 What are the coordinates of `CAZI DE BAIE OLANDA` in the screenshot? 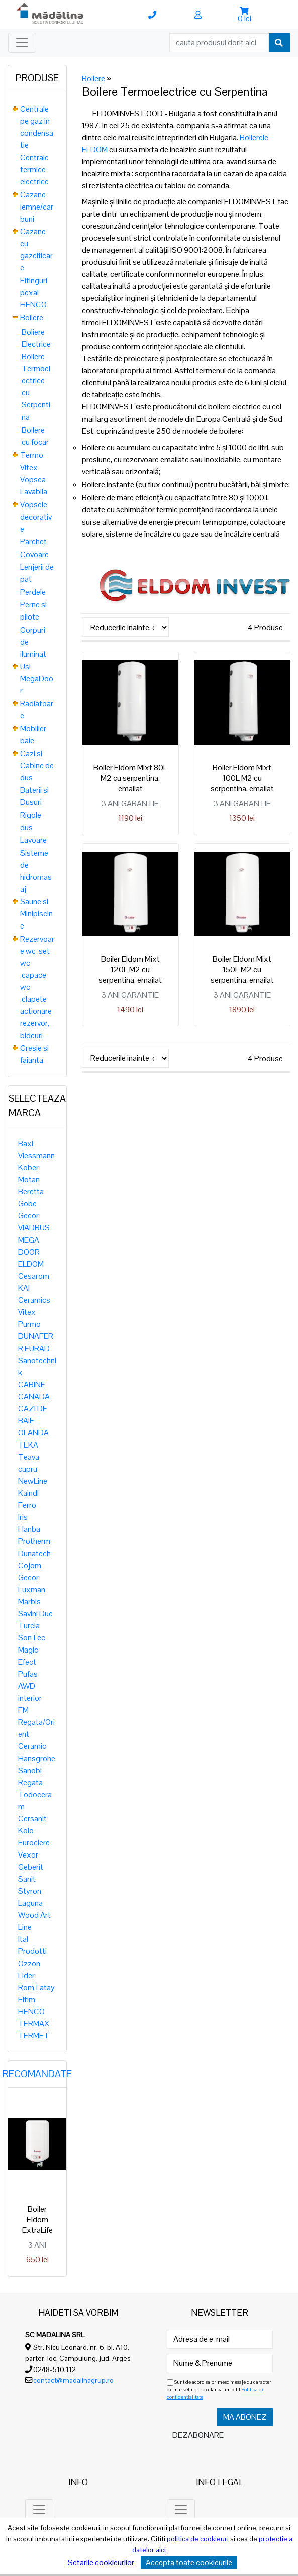 It's located at (33, 1420).